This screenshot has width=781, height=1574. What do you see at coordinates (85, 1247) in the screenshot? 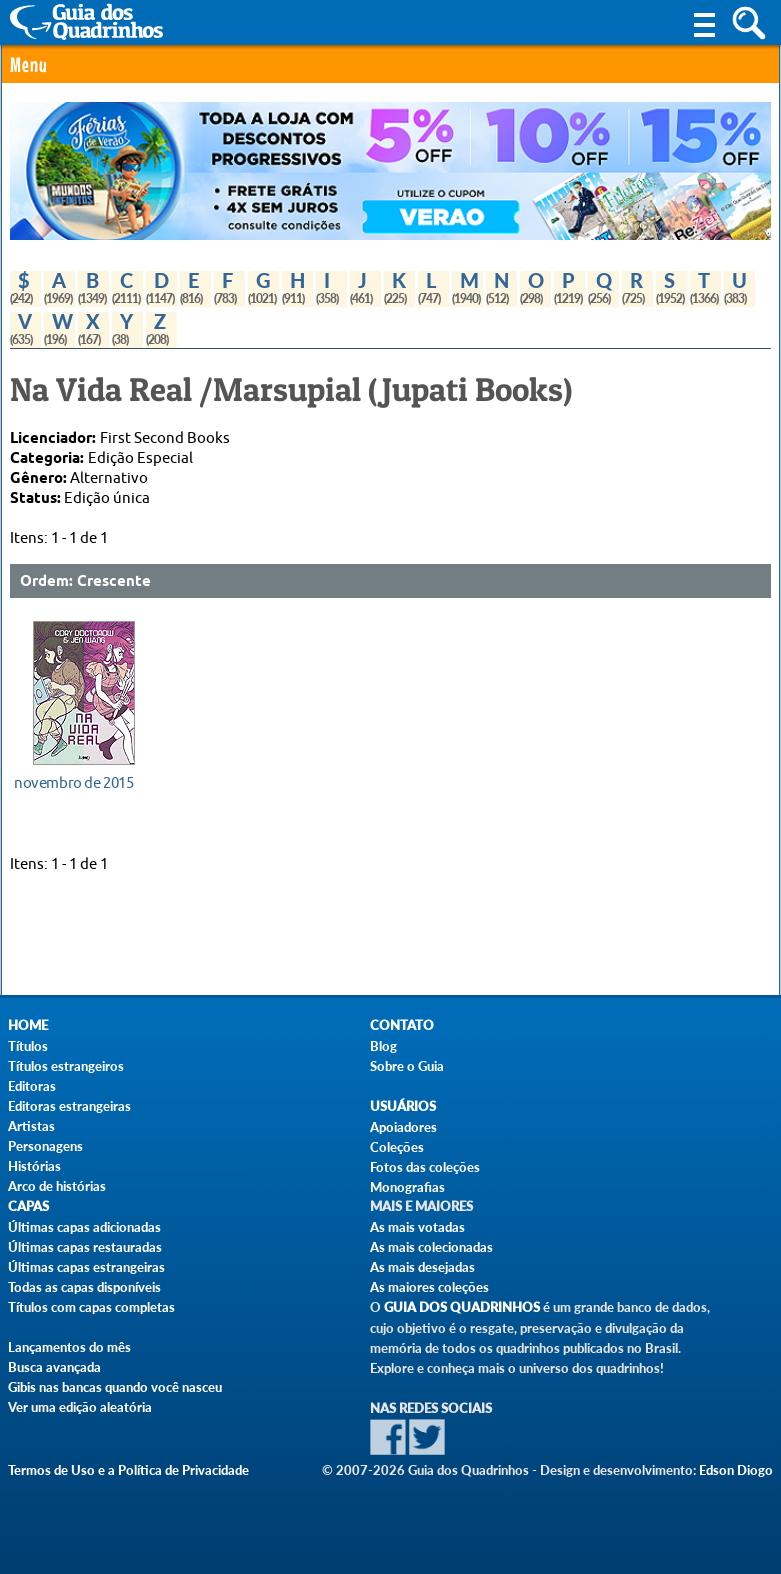
I see `Últimas capas restauradas` at bounding box center [85, 1247].